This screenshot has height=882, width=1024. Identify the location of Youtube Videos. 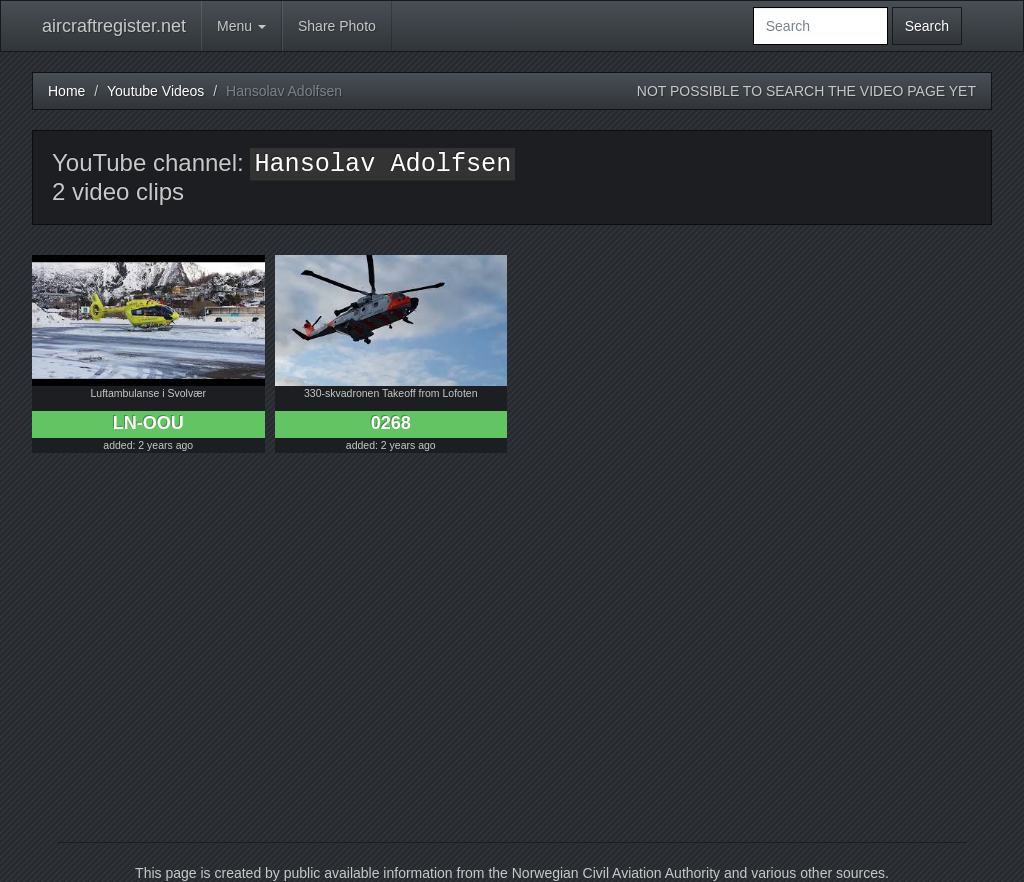
(155, 91).